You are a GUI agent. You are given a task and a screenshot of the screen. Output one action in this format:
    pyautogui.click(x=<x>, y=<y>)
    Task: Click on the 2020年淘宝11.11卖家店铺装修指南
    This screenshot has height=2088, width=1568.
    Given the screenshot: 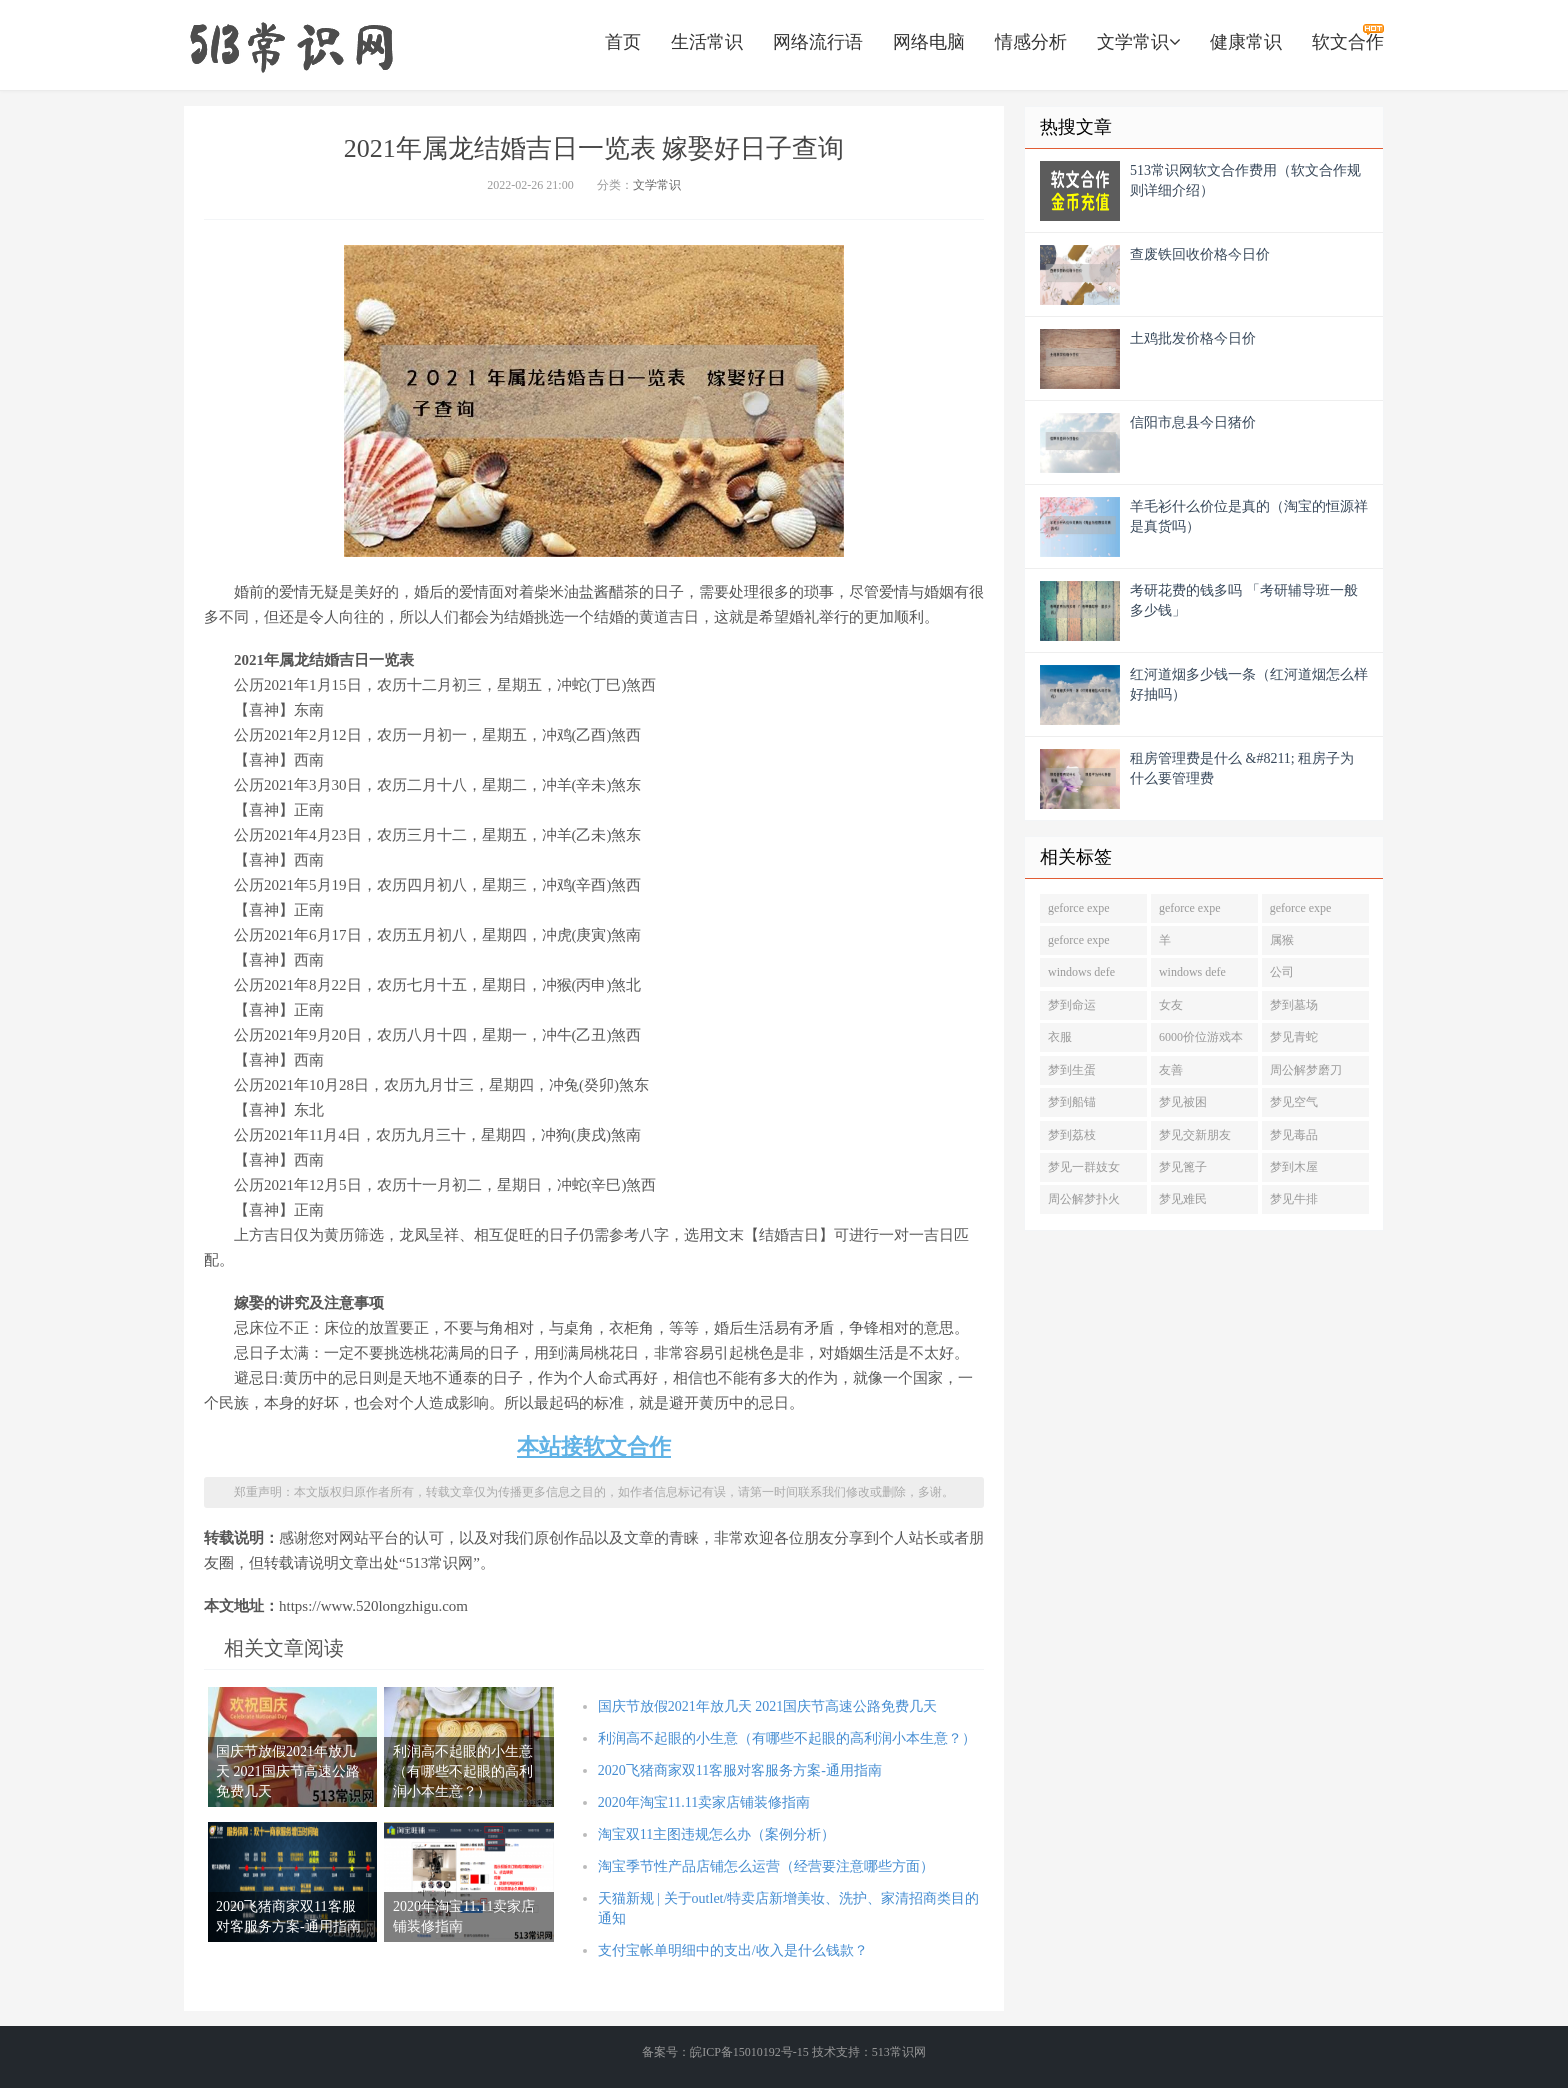 What is the action you would take?
    pyautogui.click(x=704, y=1802)
    